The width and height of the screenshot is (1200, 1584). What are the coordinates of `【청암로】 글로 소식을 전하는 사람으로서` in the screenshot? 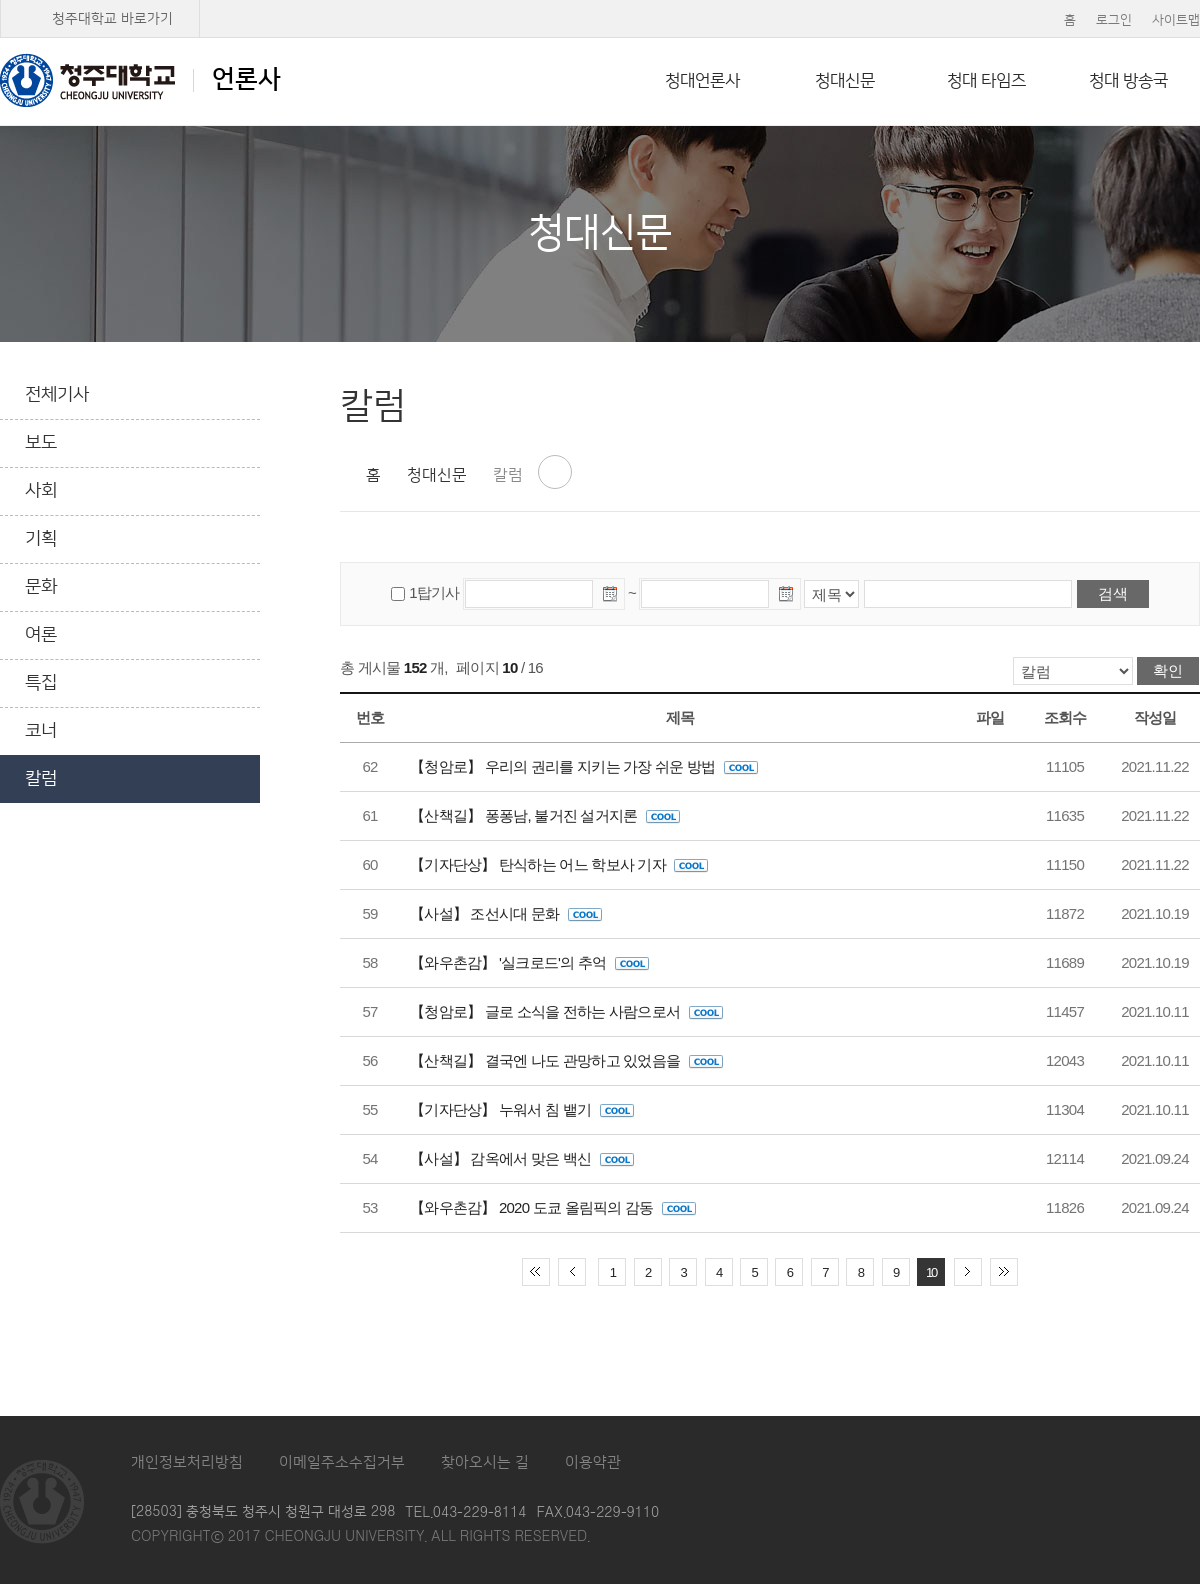 It's located at (566, 1011).